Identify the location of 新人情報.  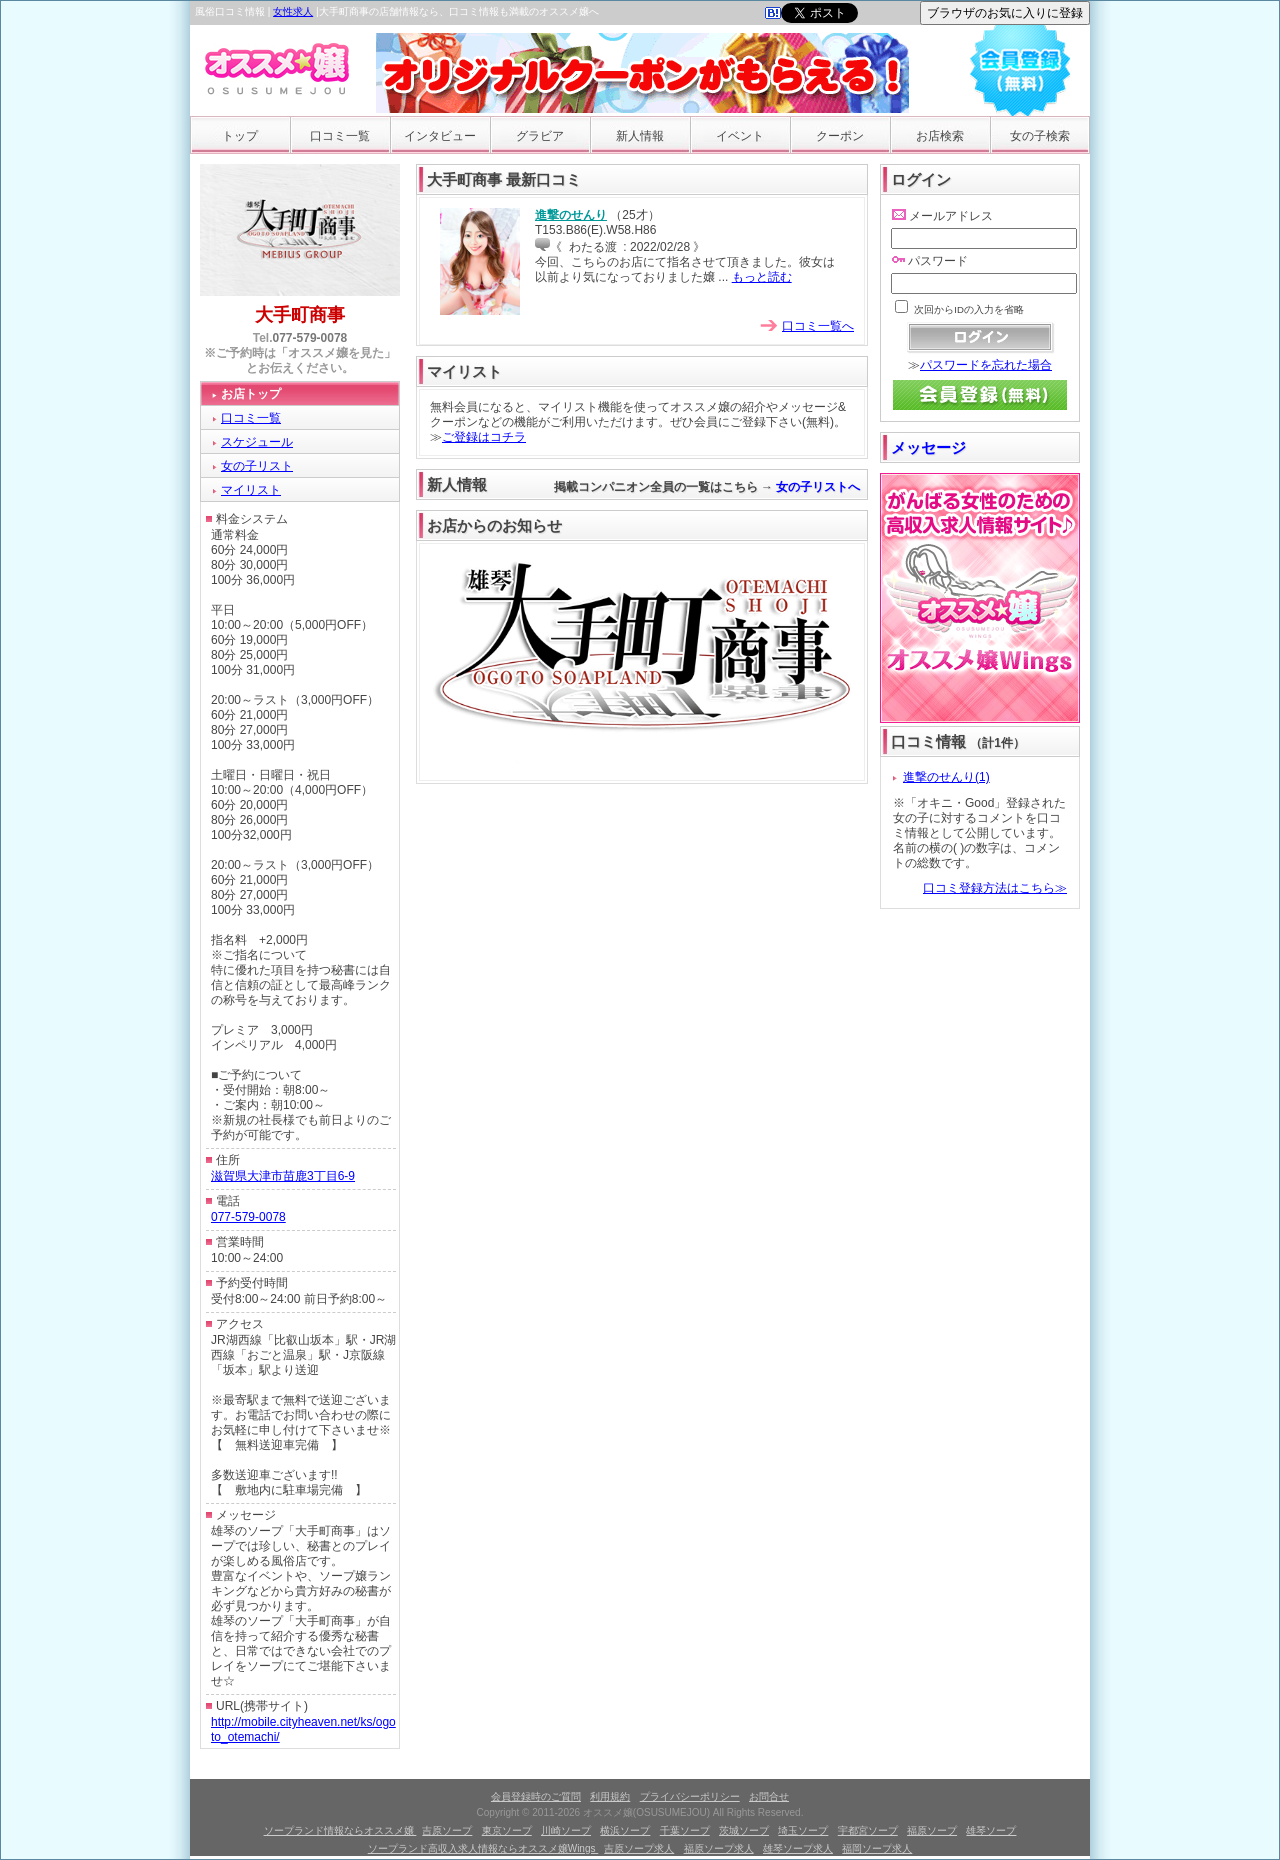
(640, 136).